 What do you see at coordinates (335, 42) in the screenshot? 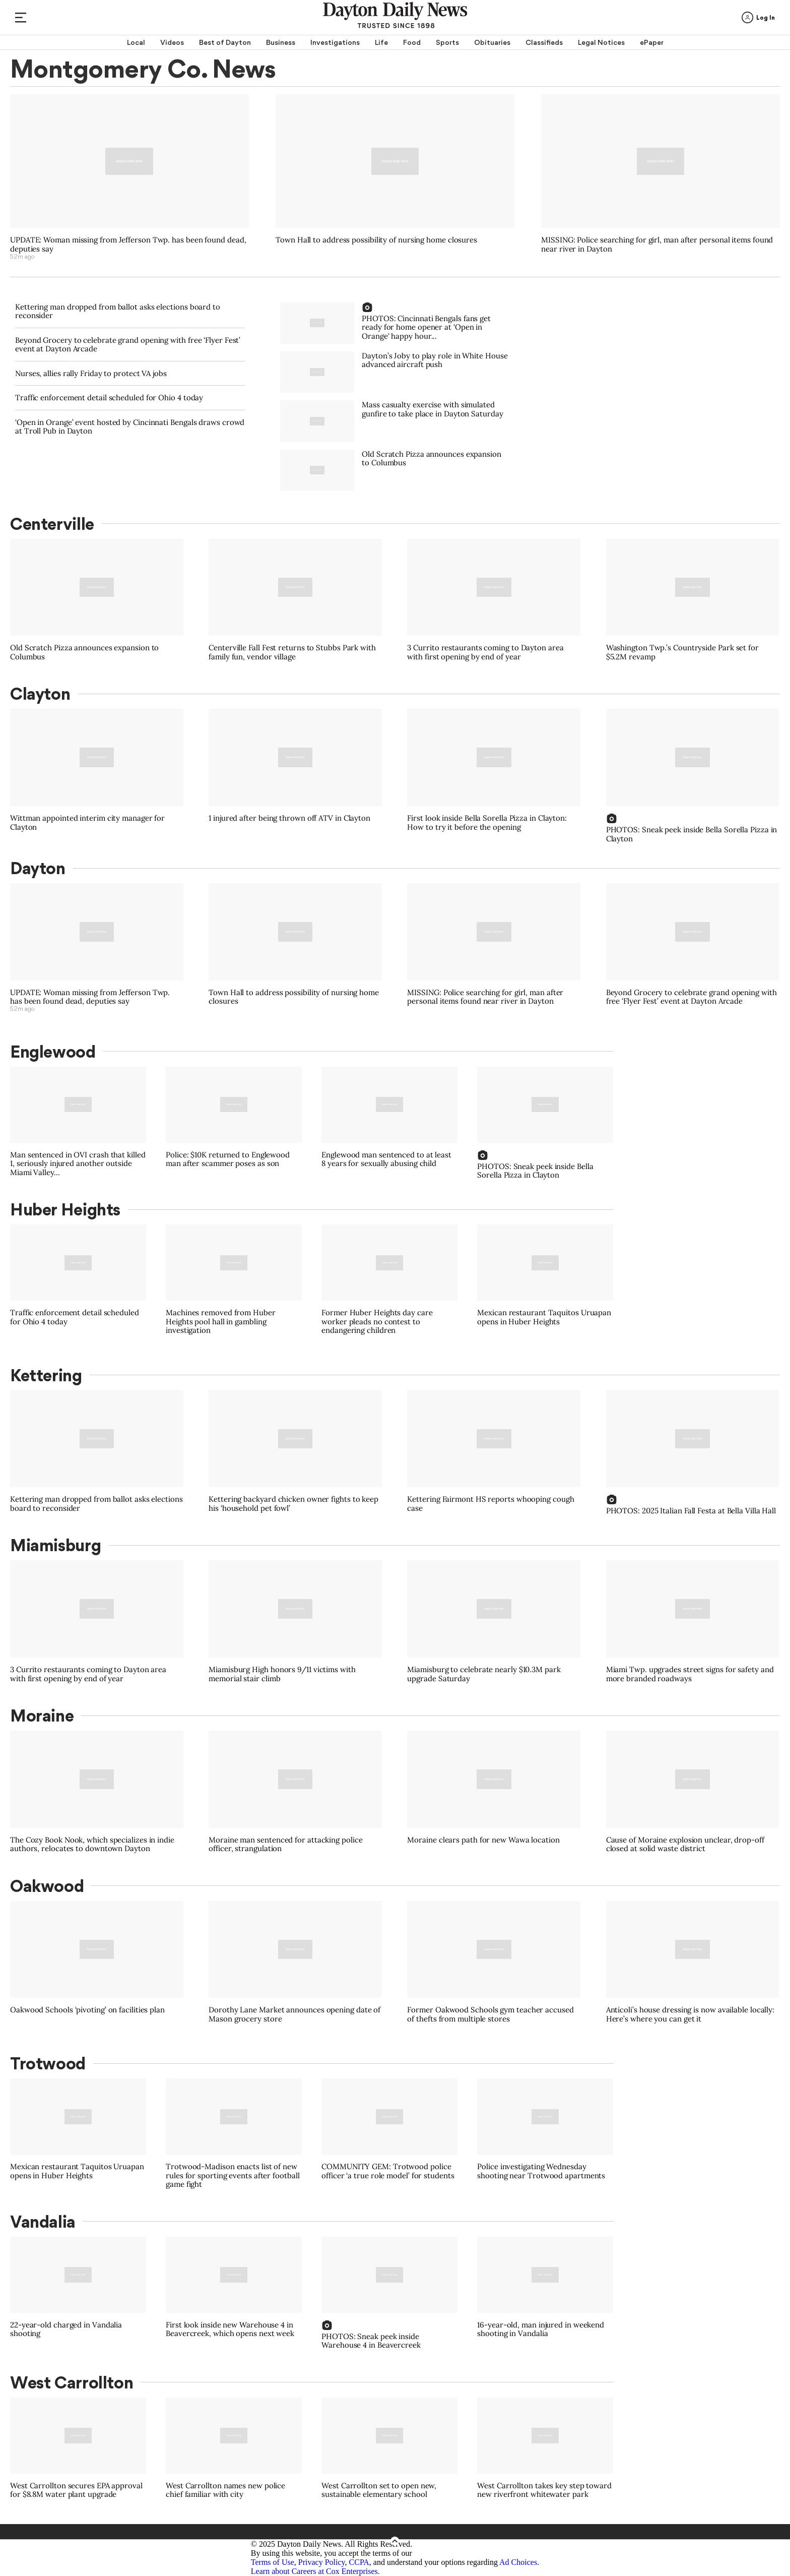
I see `Investigations` at bounding box center [335, 42].